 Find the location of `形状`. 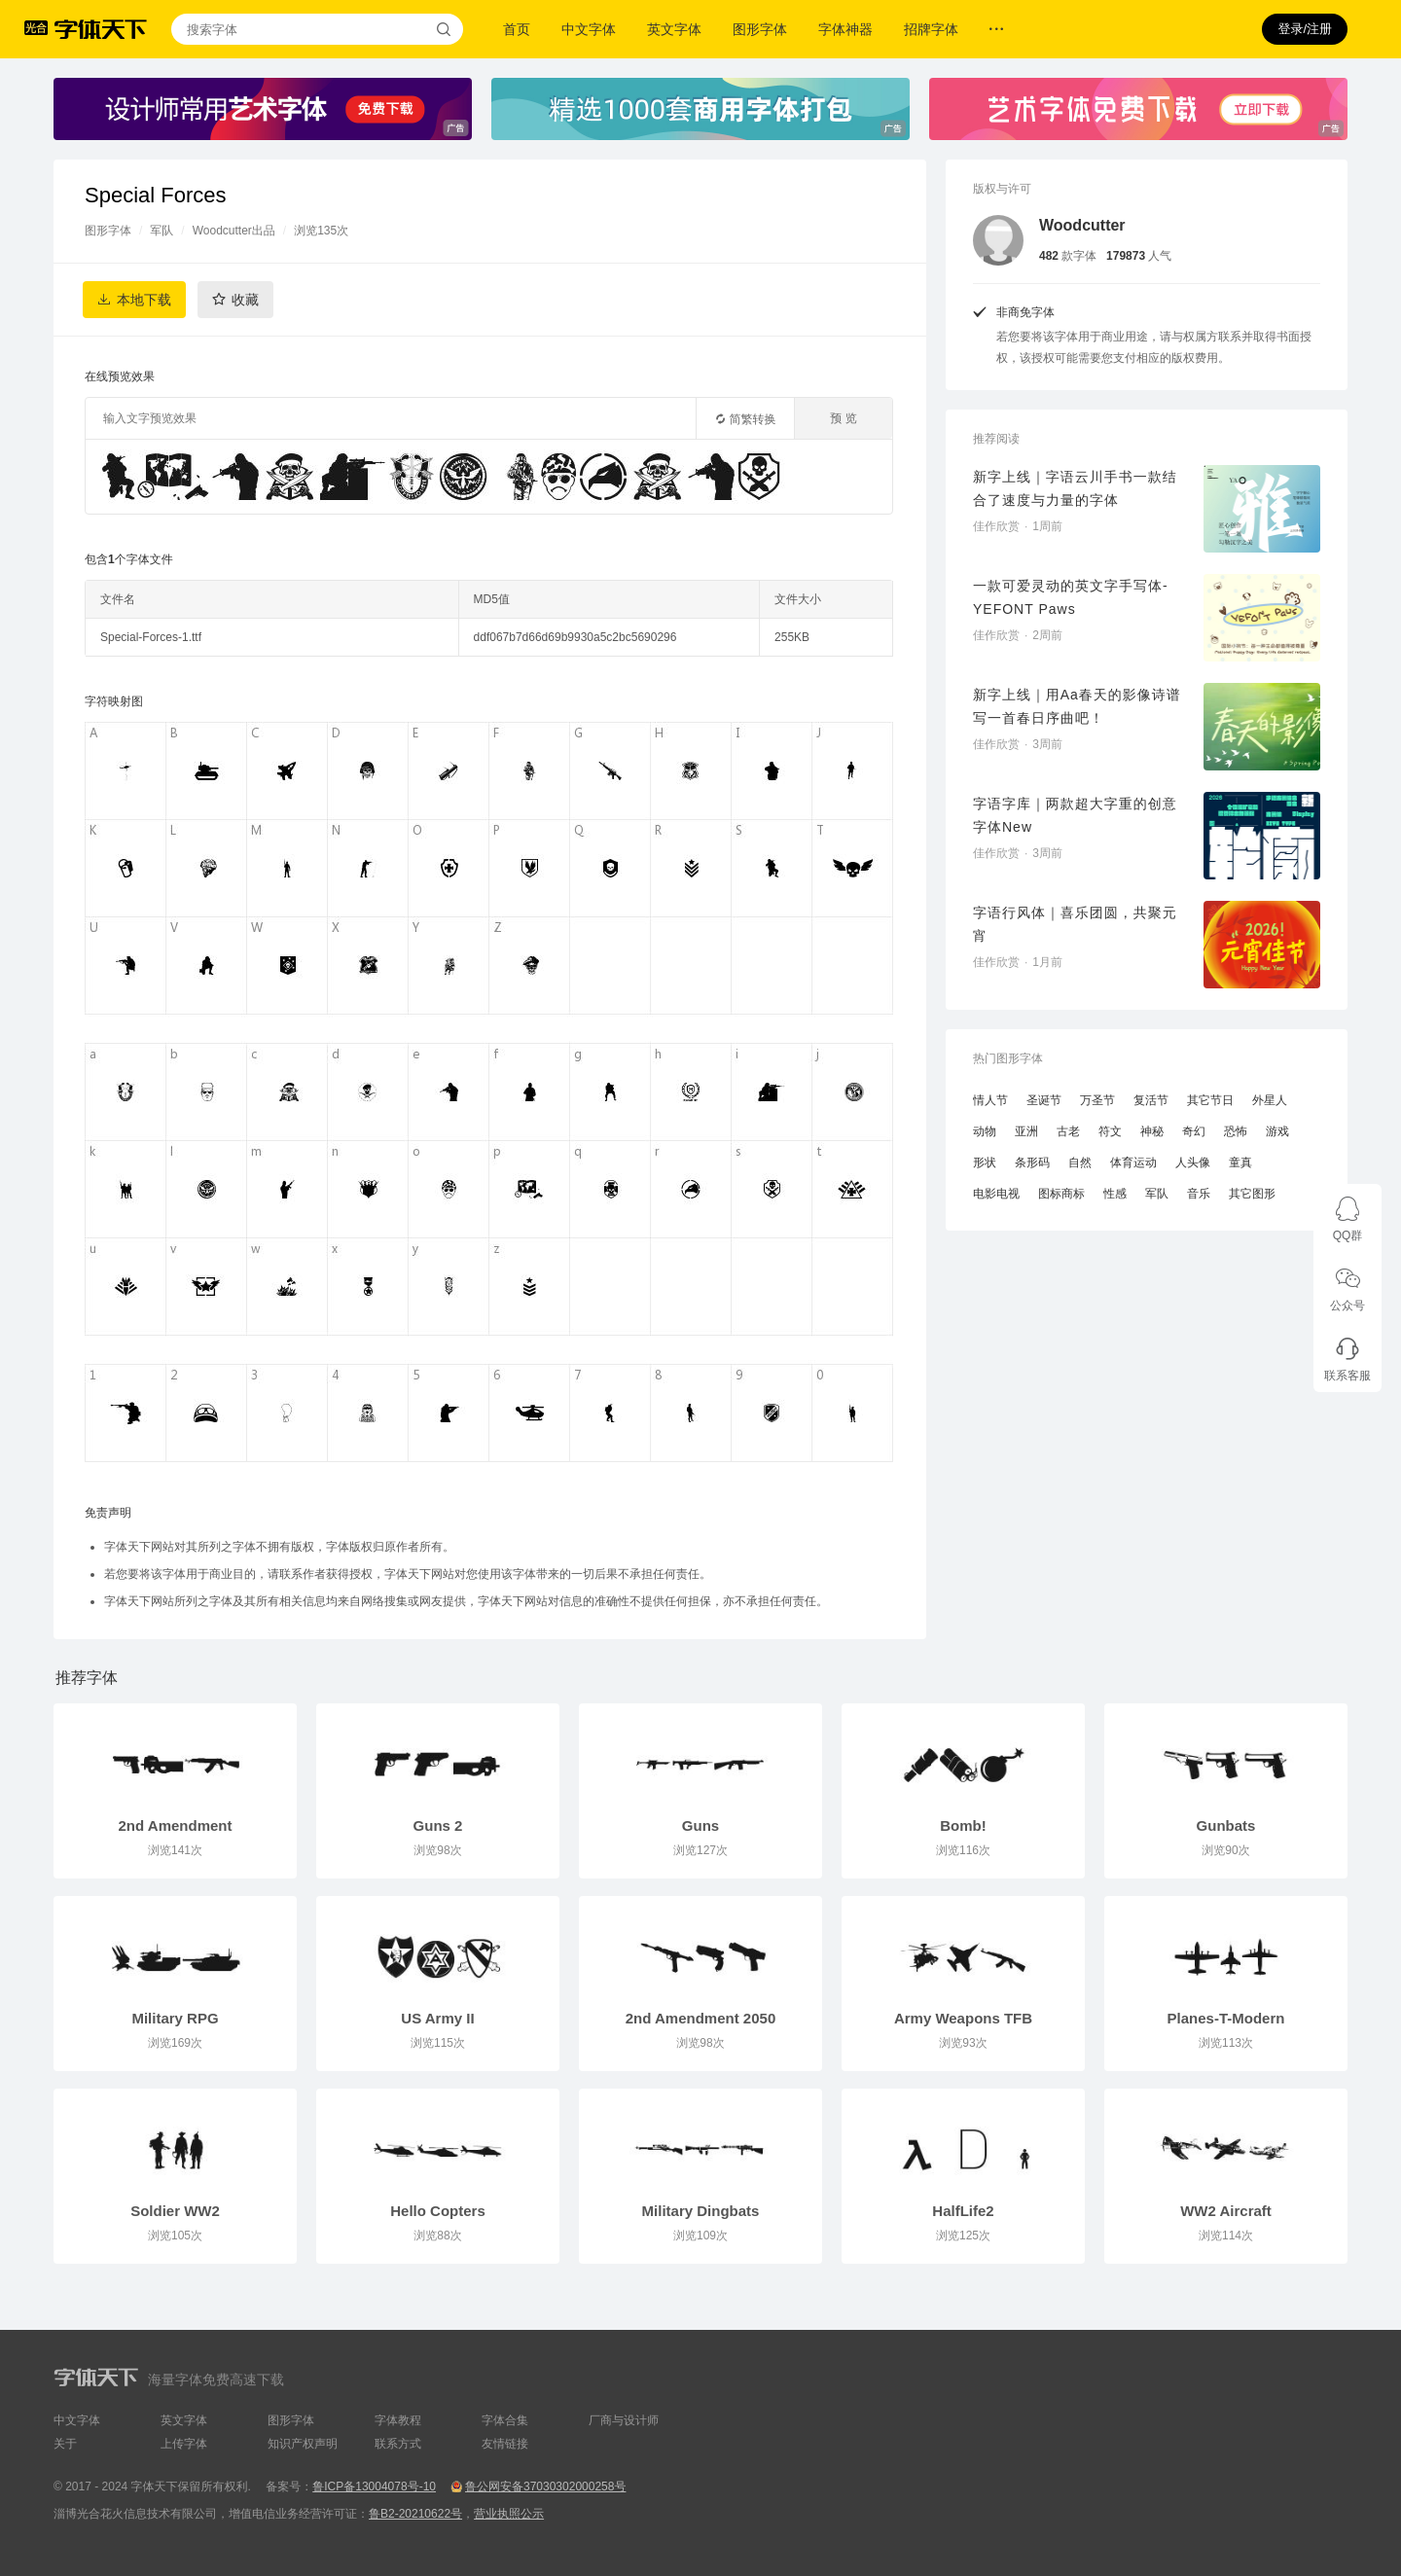

形状 is located at coordinates (984, 1162).